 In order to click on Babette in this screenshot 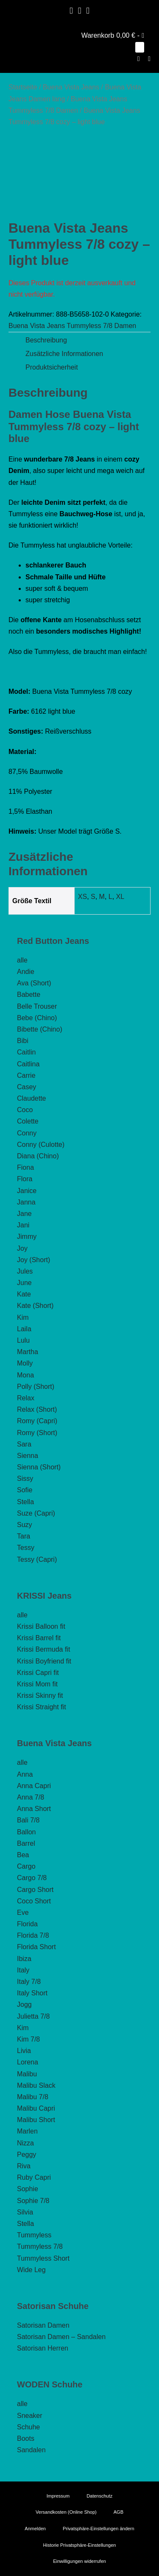, I will do `click(28, 994)`.